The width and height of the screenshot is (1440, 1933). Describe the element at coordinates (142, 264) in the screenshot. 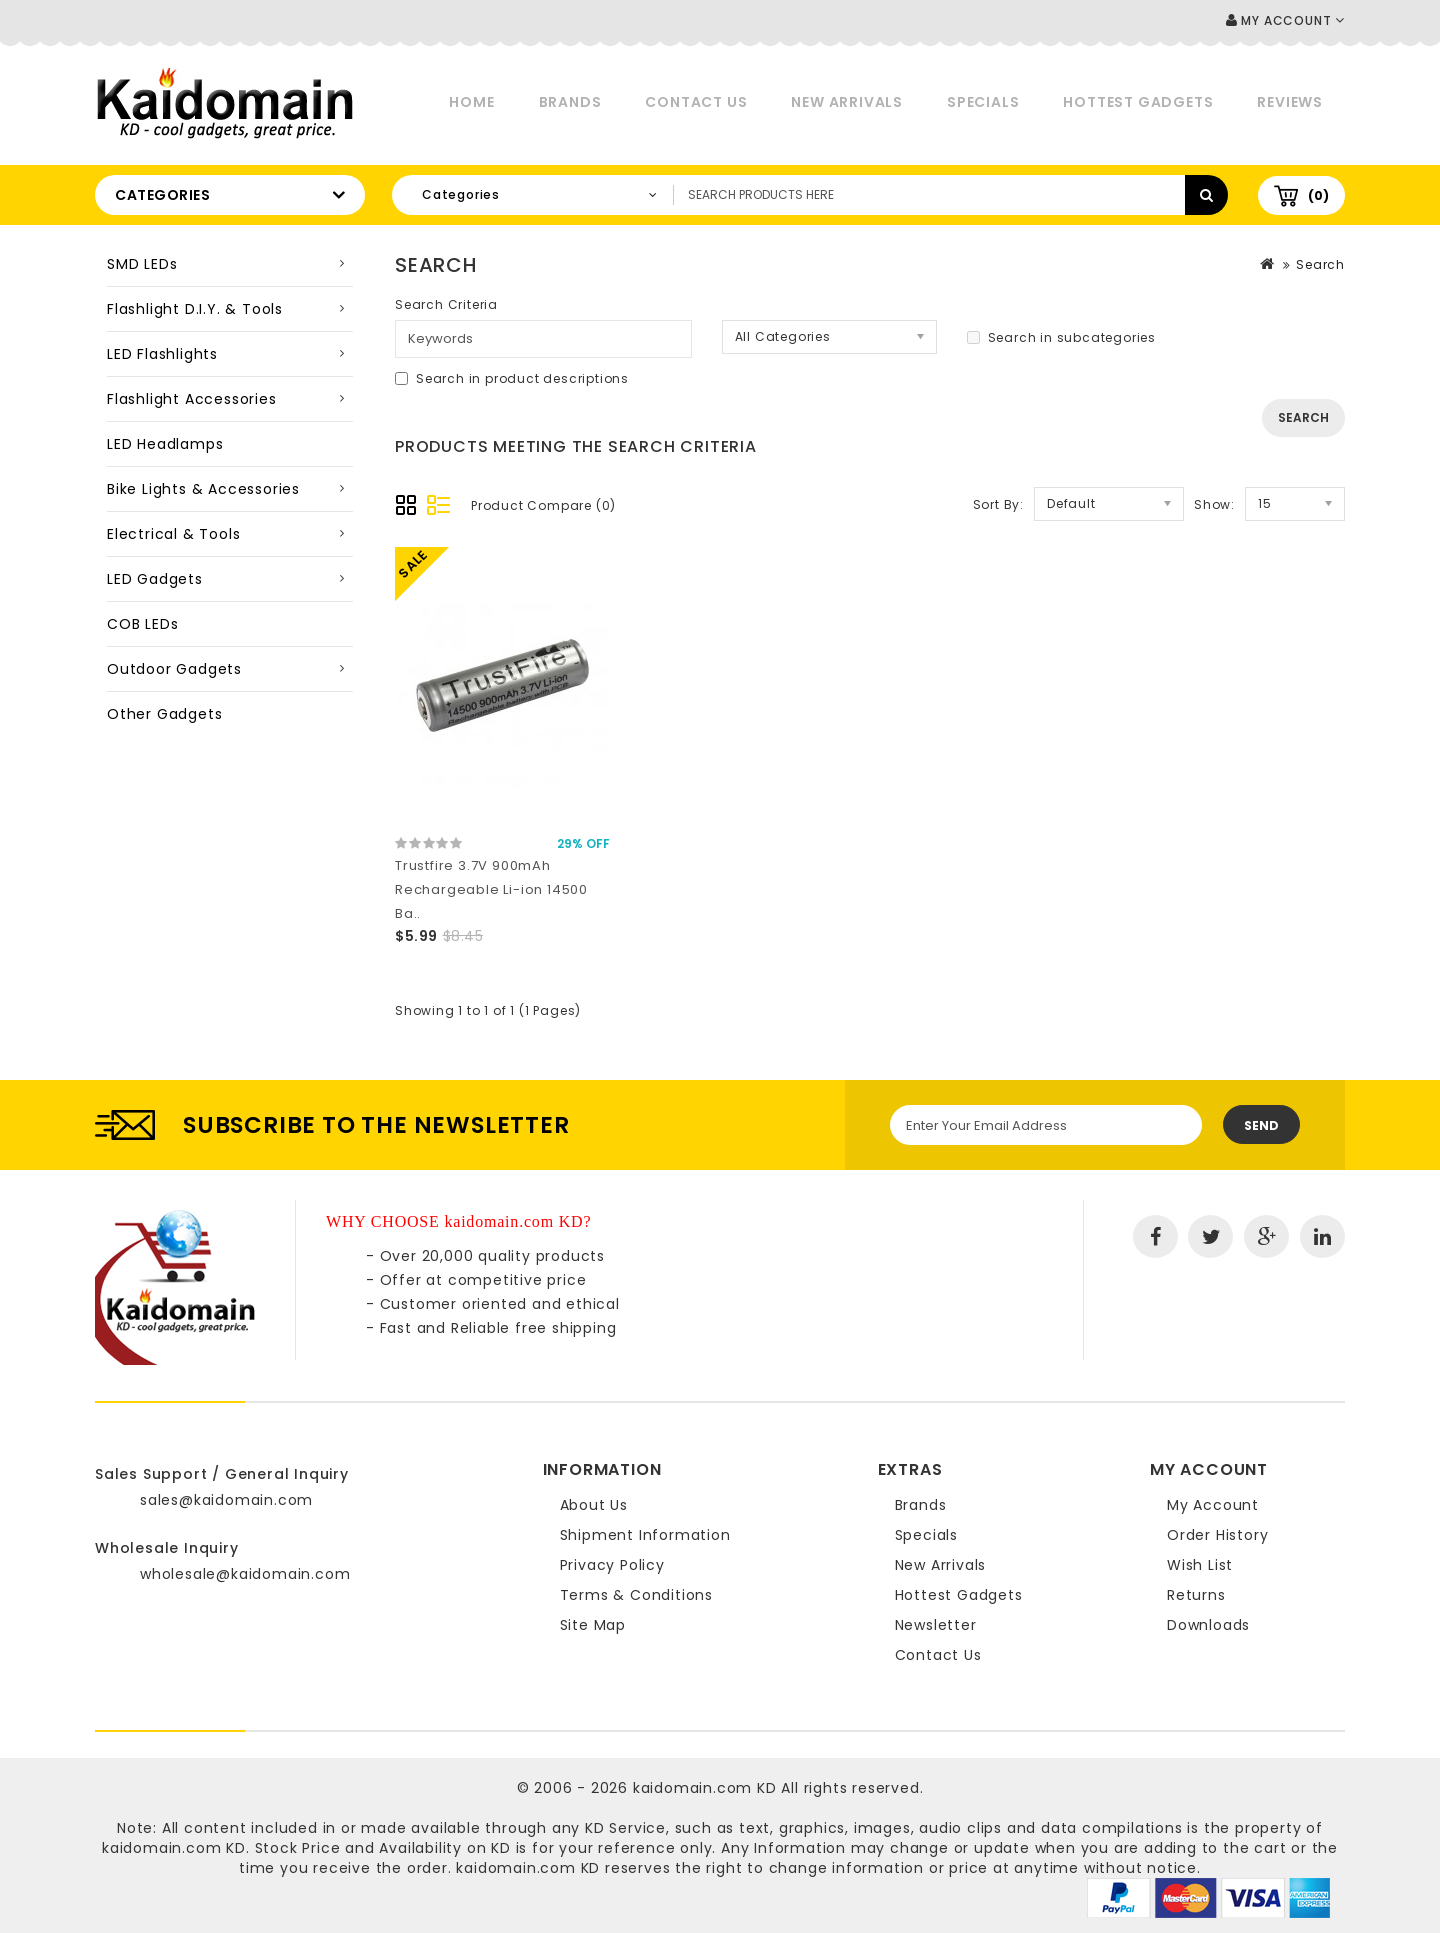

I see `SMD LEDs` at that location.